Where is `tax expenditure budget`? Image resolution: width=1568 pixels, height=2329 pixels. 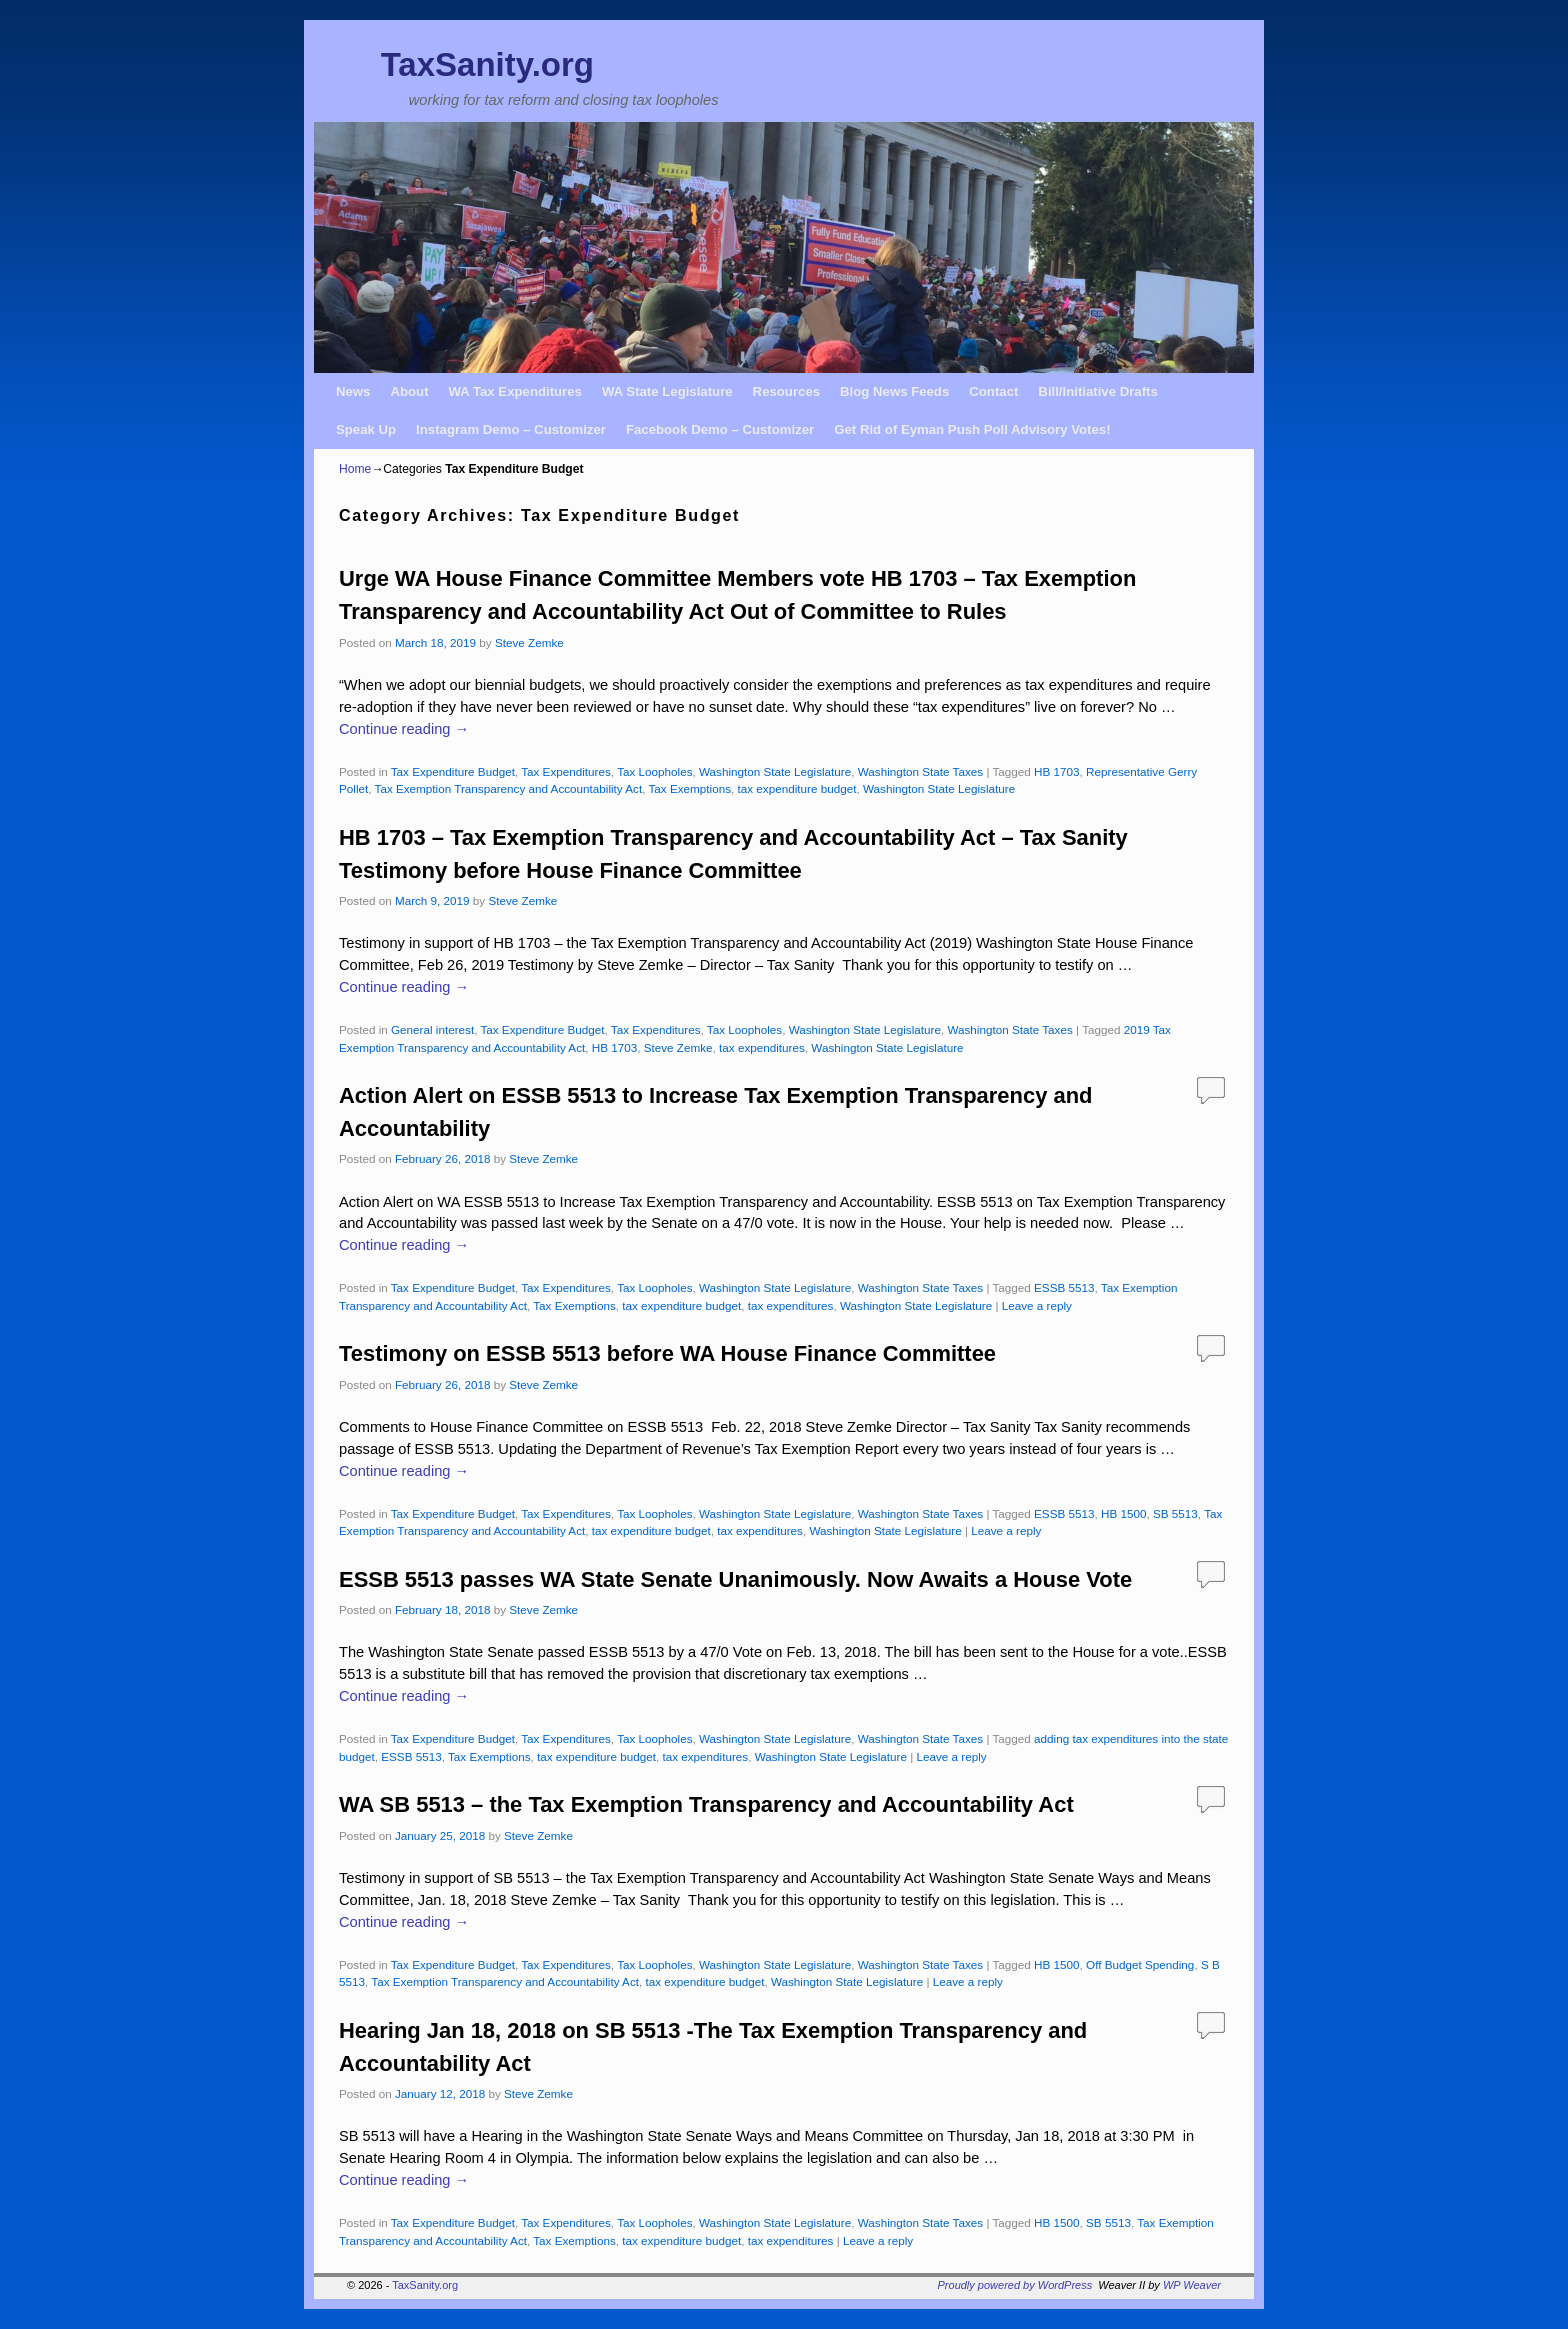
tax expenditure budget is located at coordinates (797, 788).